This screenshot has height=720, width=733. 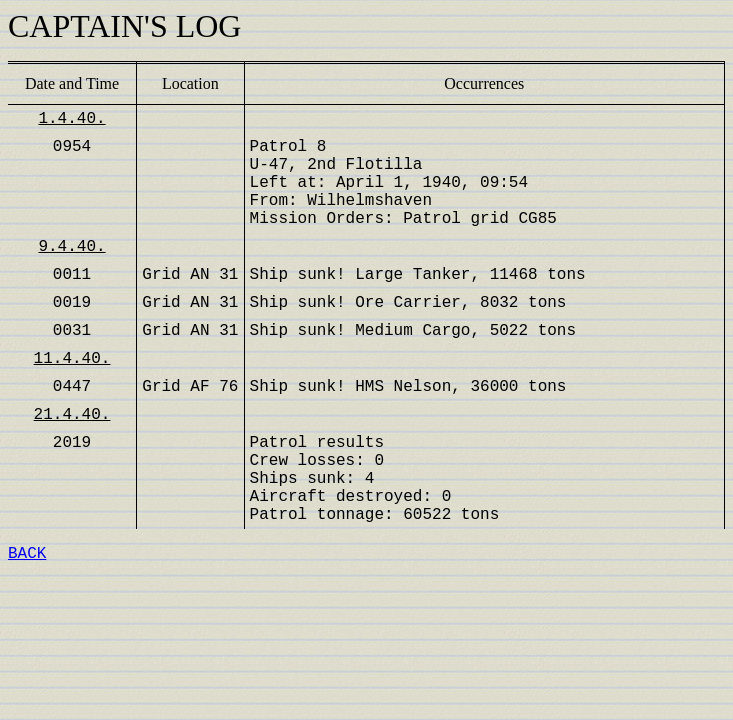 What do you see at coordinates (27, 554) in the screenshot?
I see `BACK` at bounding box center [27, 554].